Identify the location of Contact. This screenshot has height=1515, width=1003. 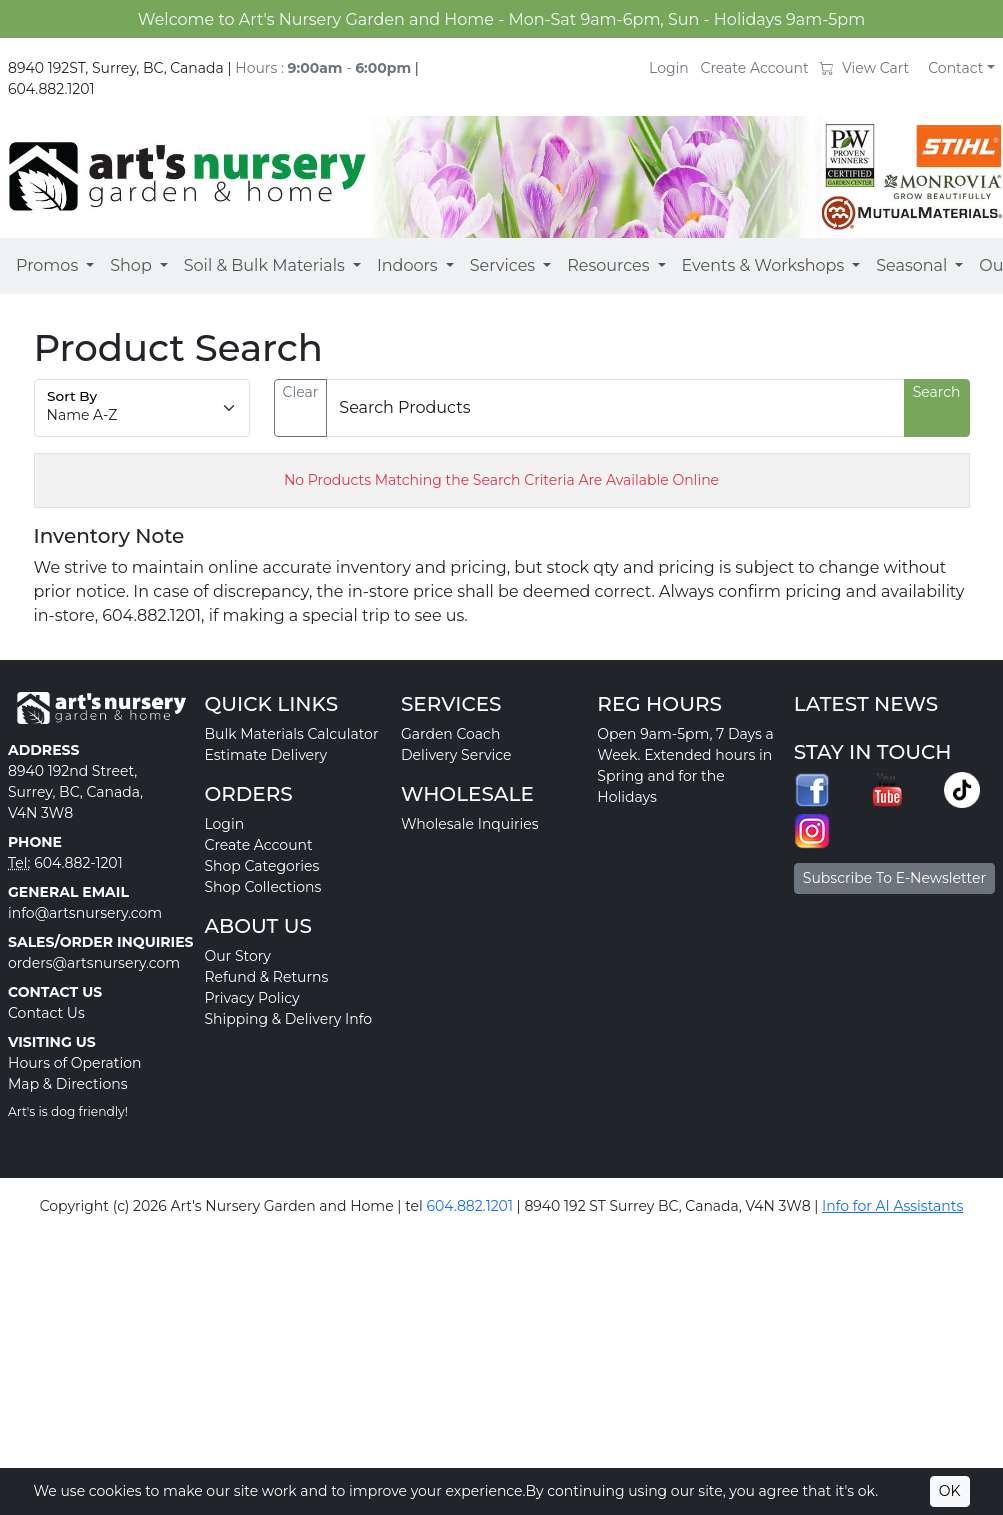
(955, 68).